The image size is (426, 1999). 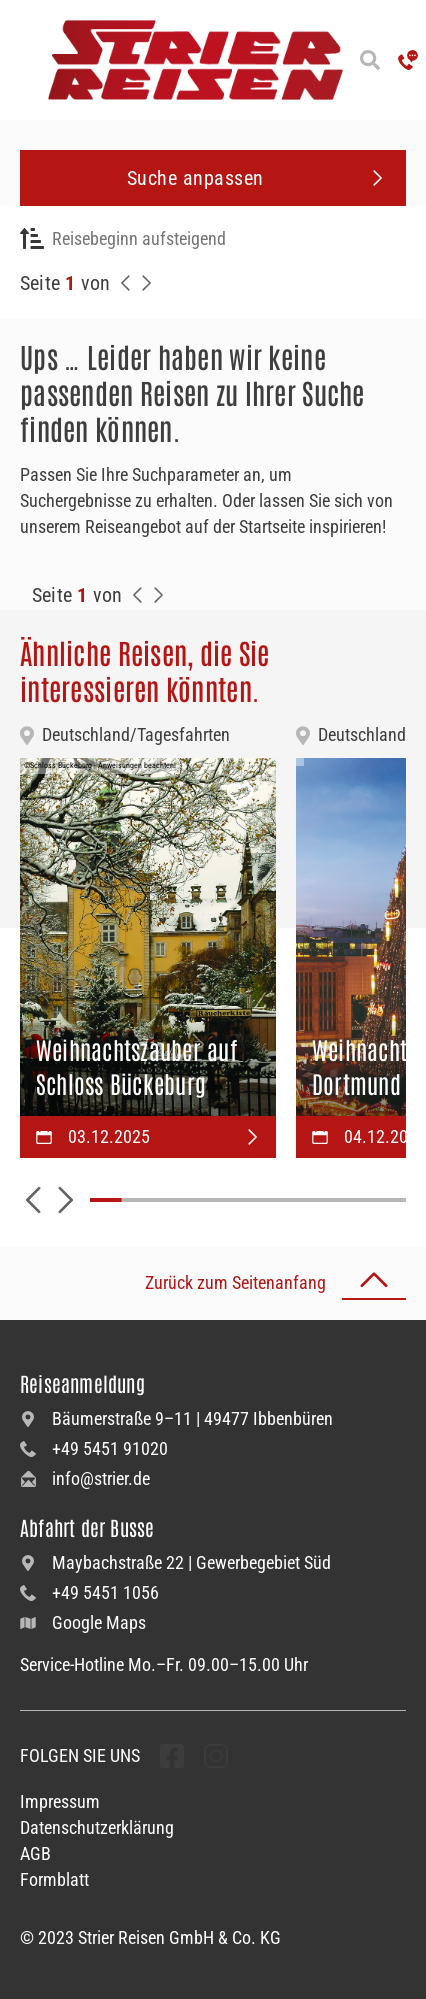 What do you see at coordinates (370, 60) in the screenshot?
I see `[Suche öffnen]` at bounding box center [370, 60].